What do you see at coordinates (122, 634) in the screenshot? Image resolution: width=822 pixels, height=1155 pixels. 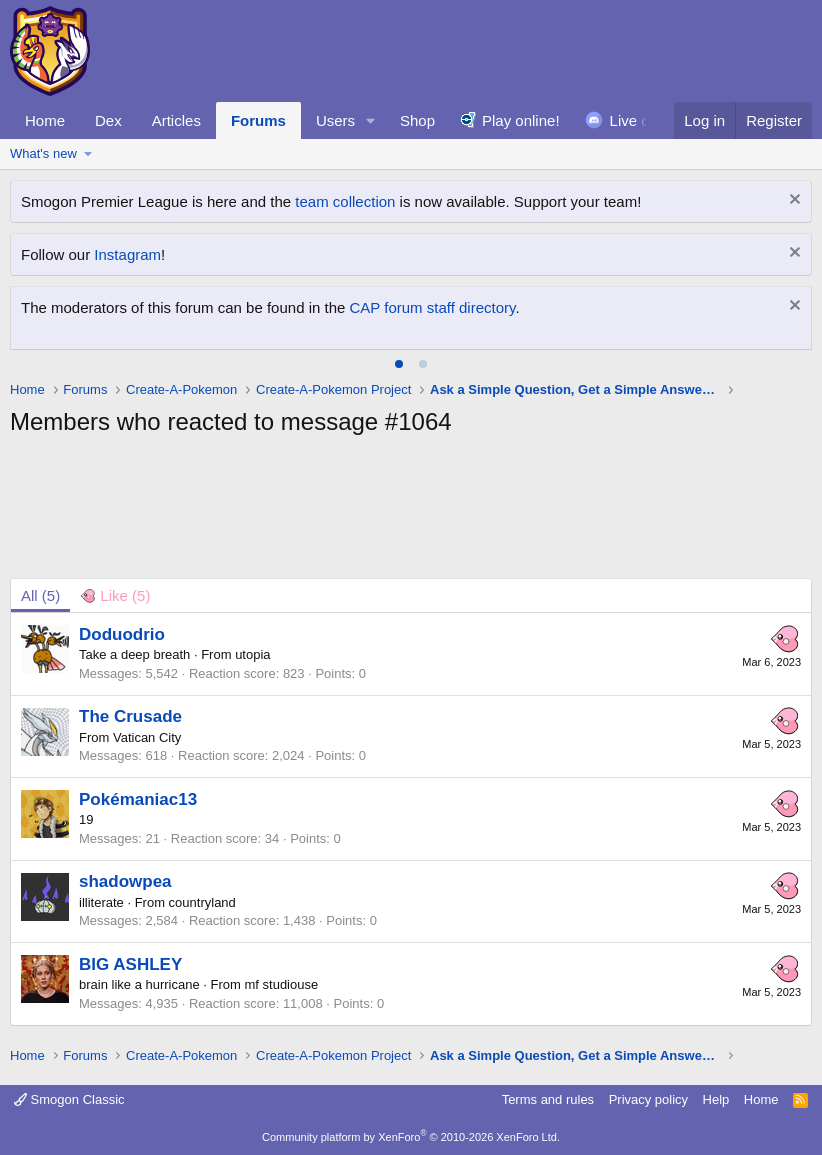 I see `Doduodrio` at bounding box center [122, 634].